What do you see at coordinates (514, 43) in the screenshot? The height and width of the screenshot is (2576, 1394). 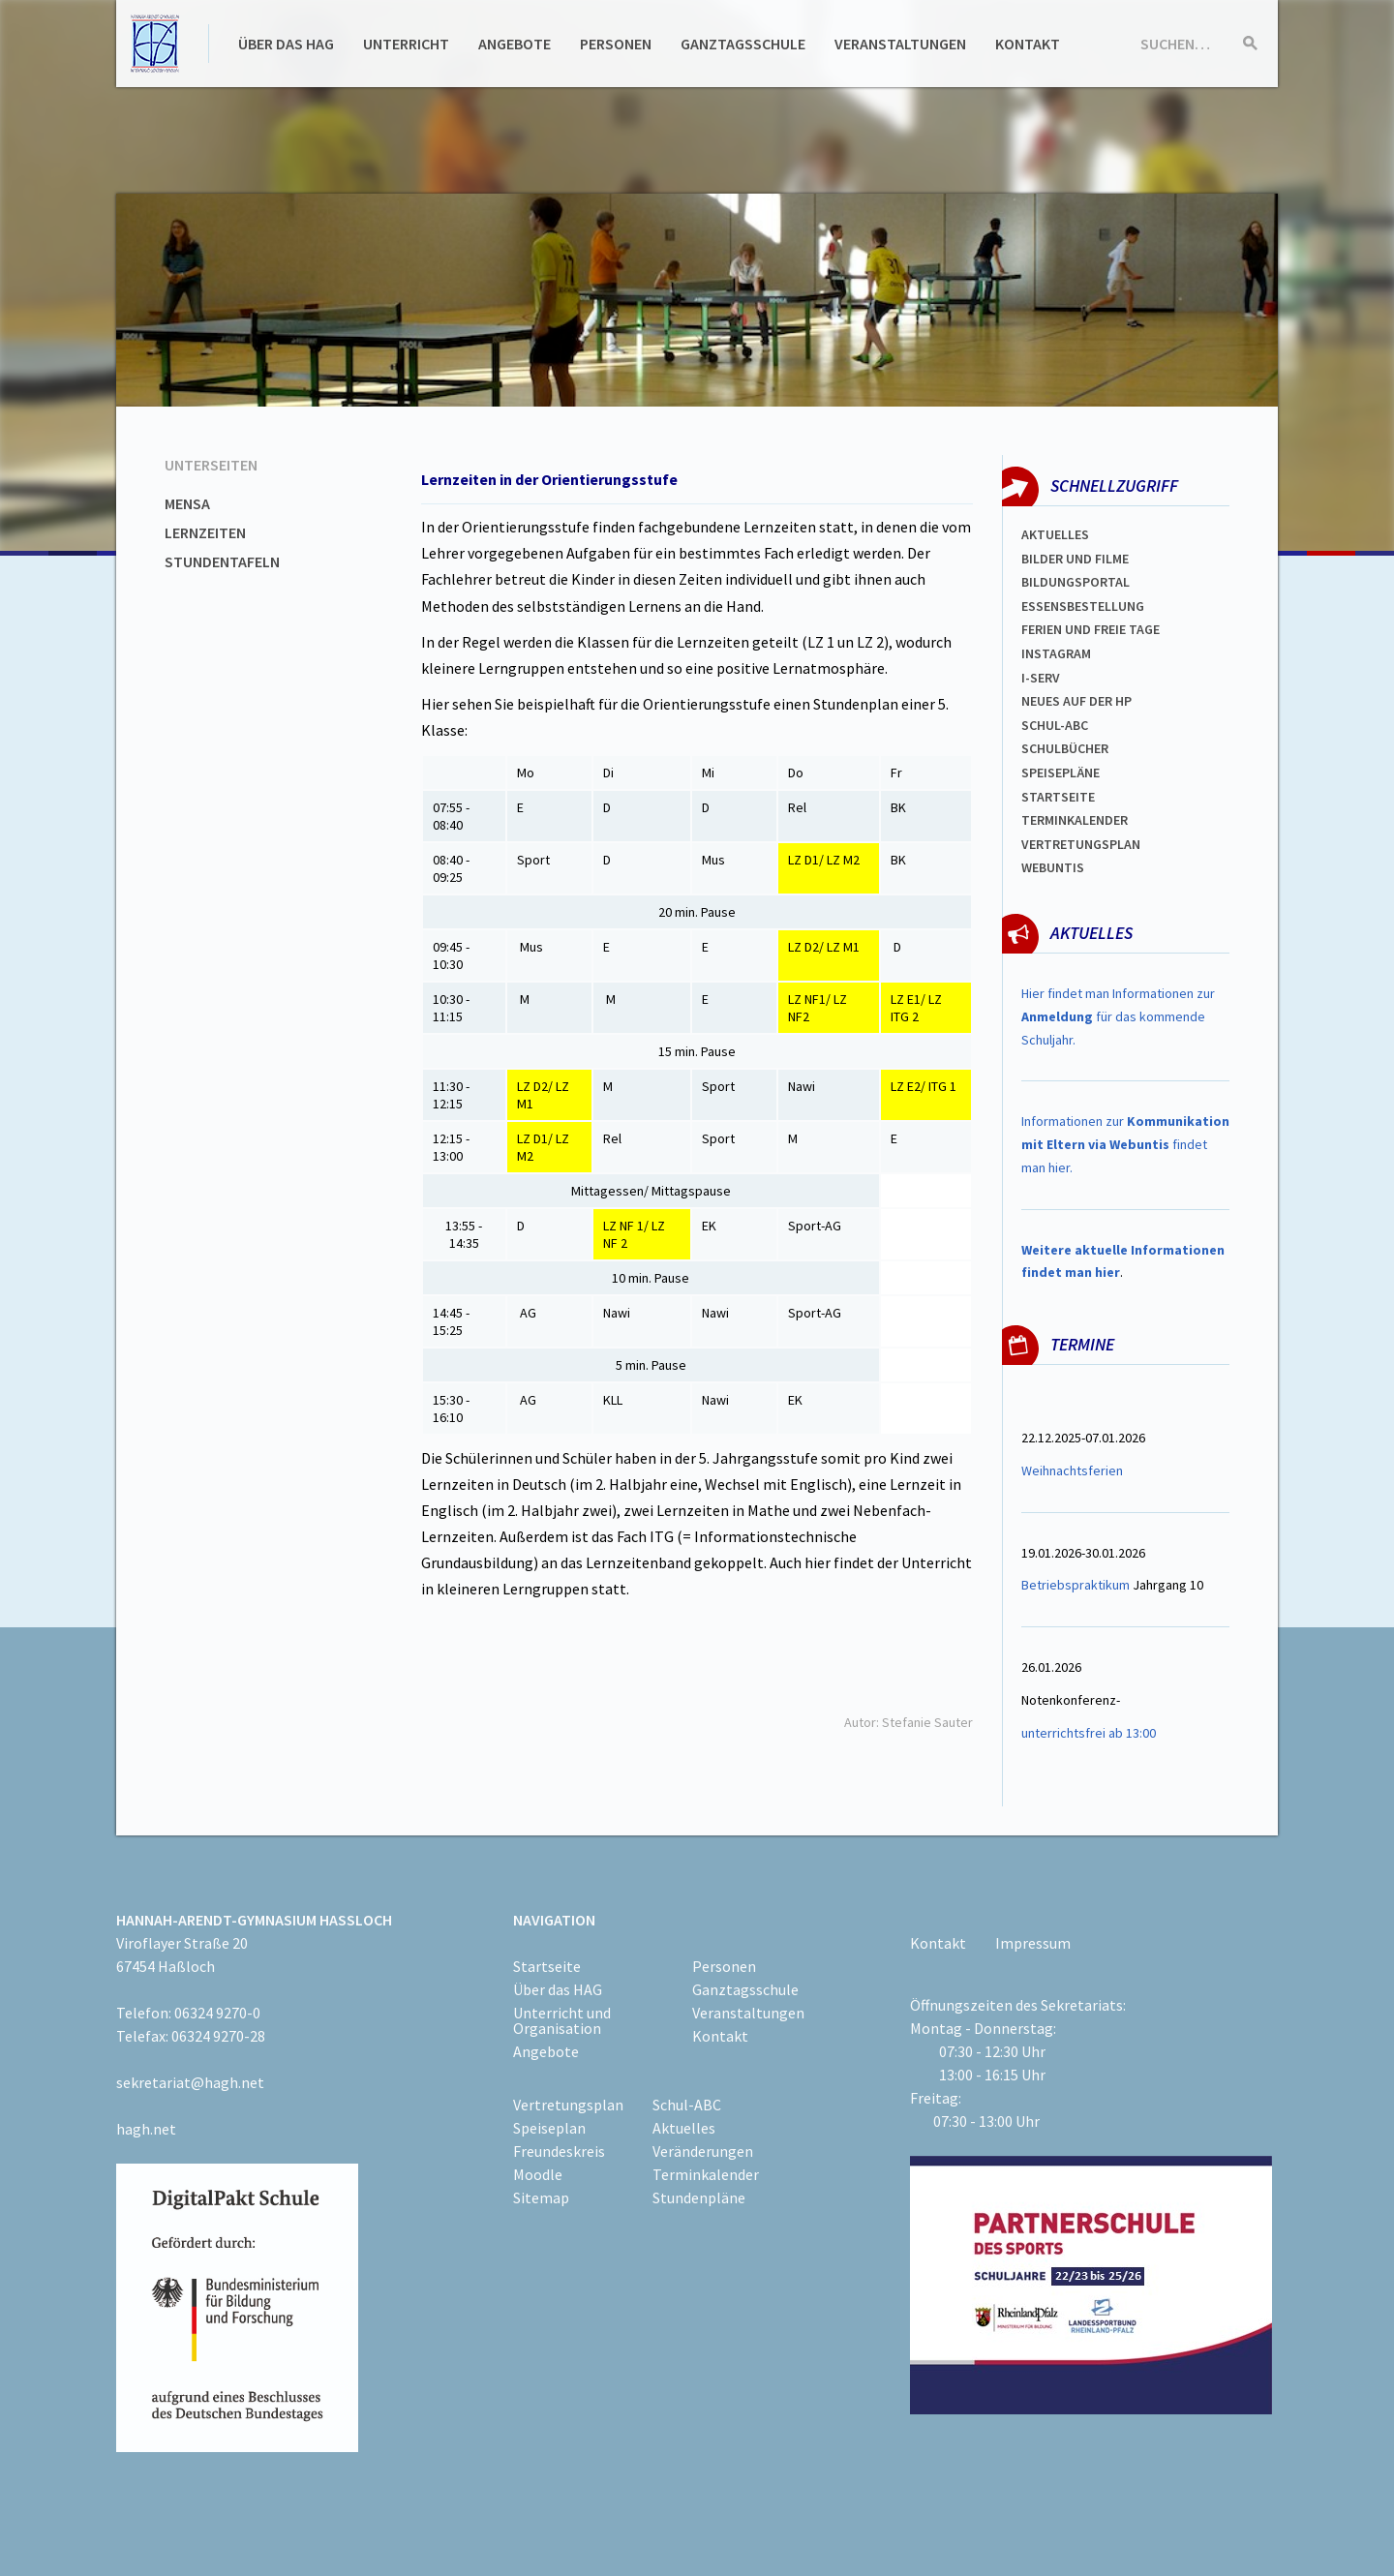 I see `Angebote` at bounding box center [514, 43].